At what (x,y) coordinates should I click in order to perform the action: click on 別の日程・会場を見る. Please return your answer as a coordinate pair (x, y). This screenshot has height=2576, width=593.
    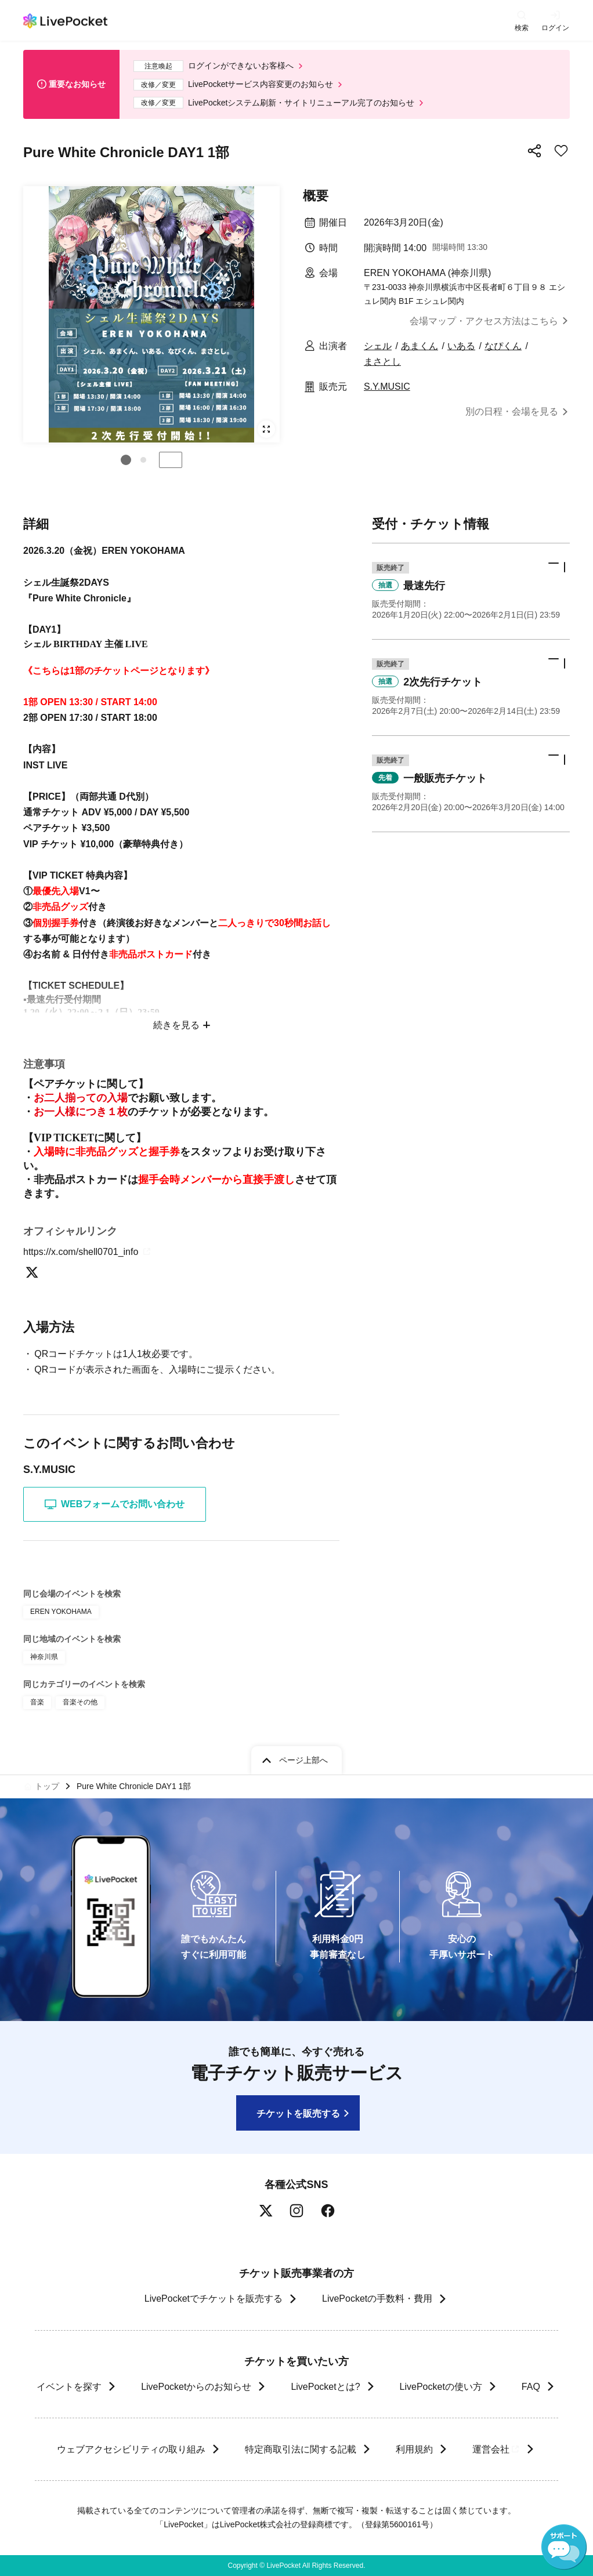
    Looking at the image, I should click on (511, 411).